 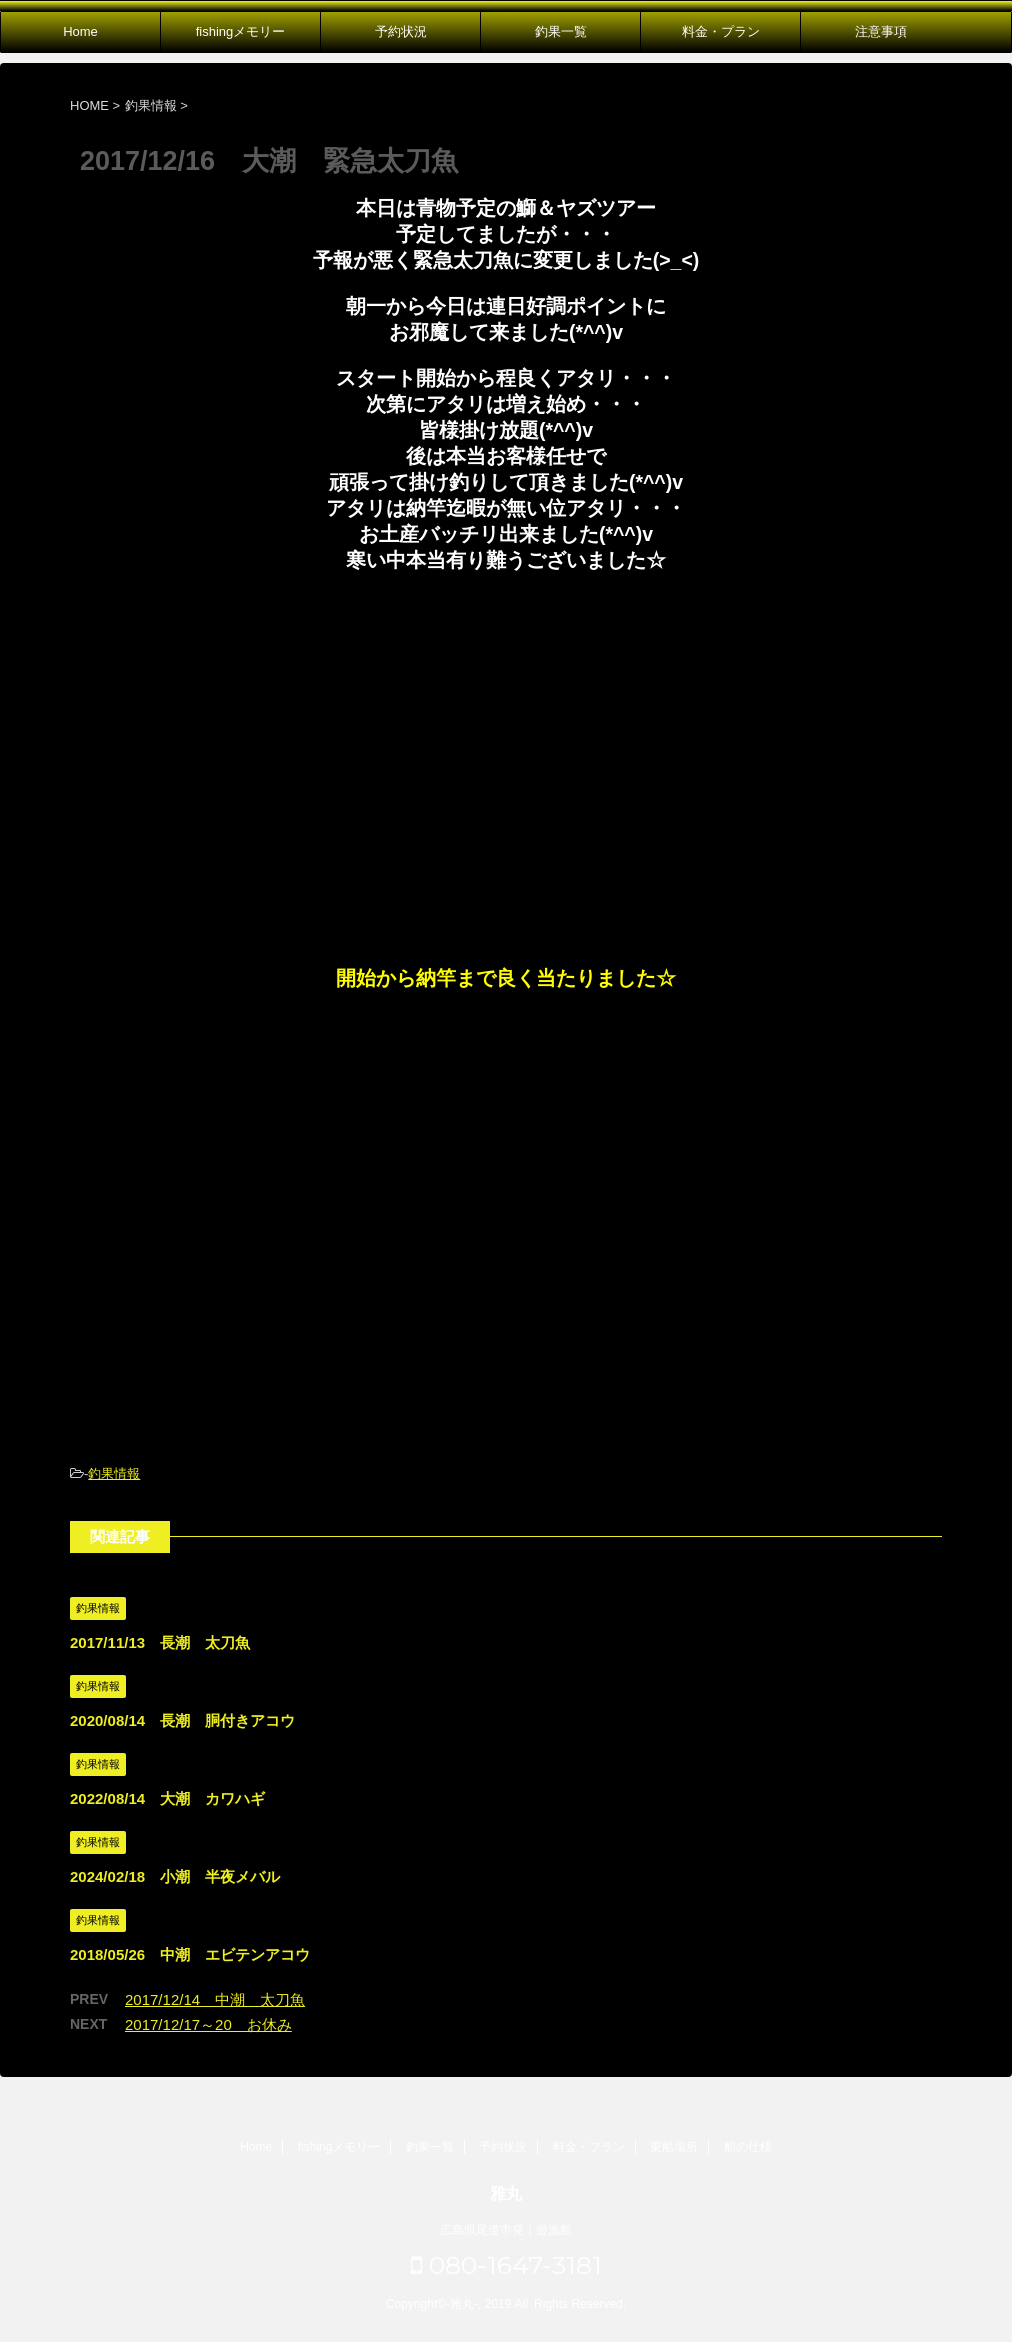 I want to click on Home, so click(x=80, y=31).